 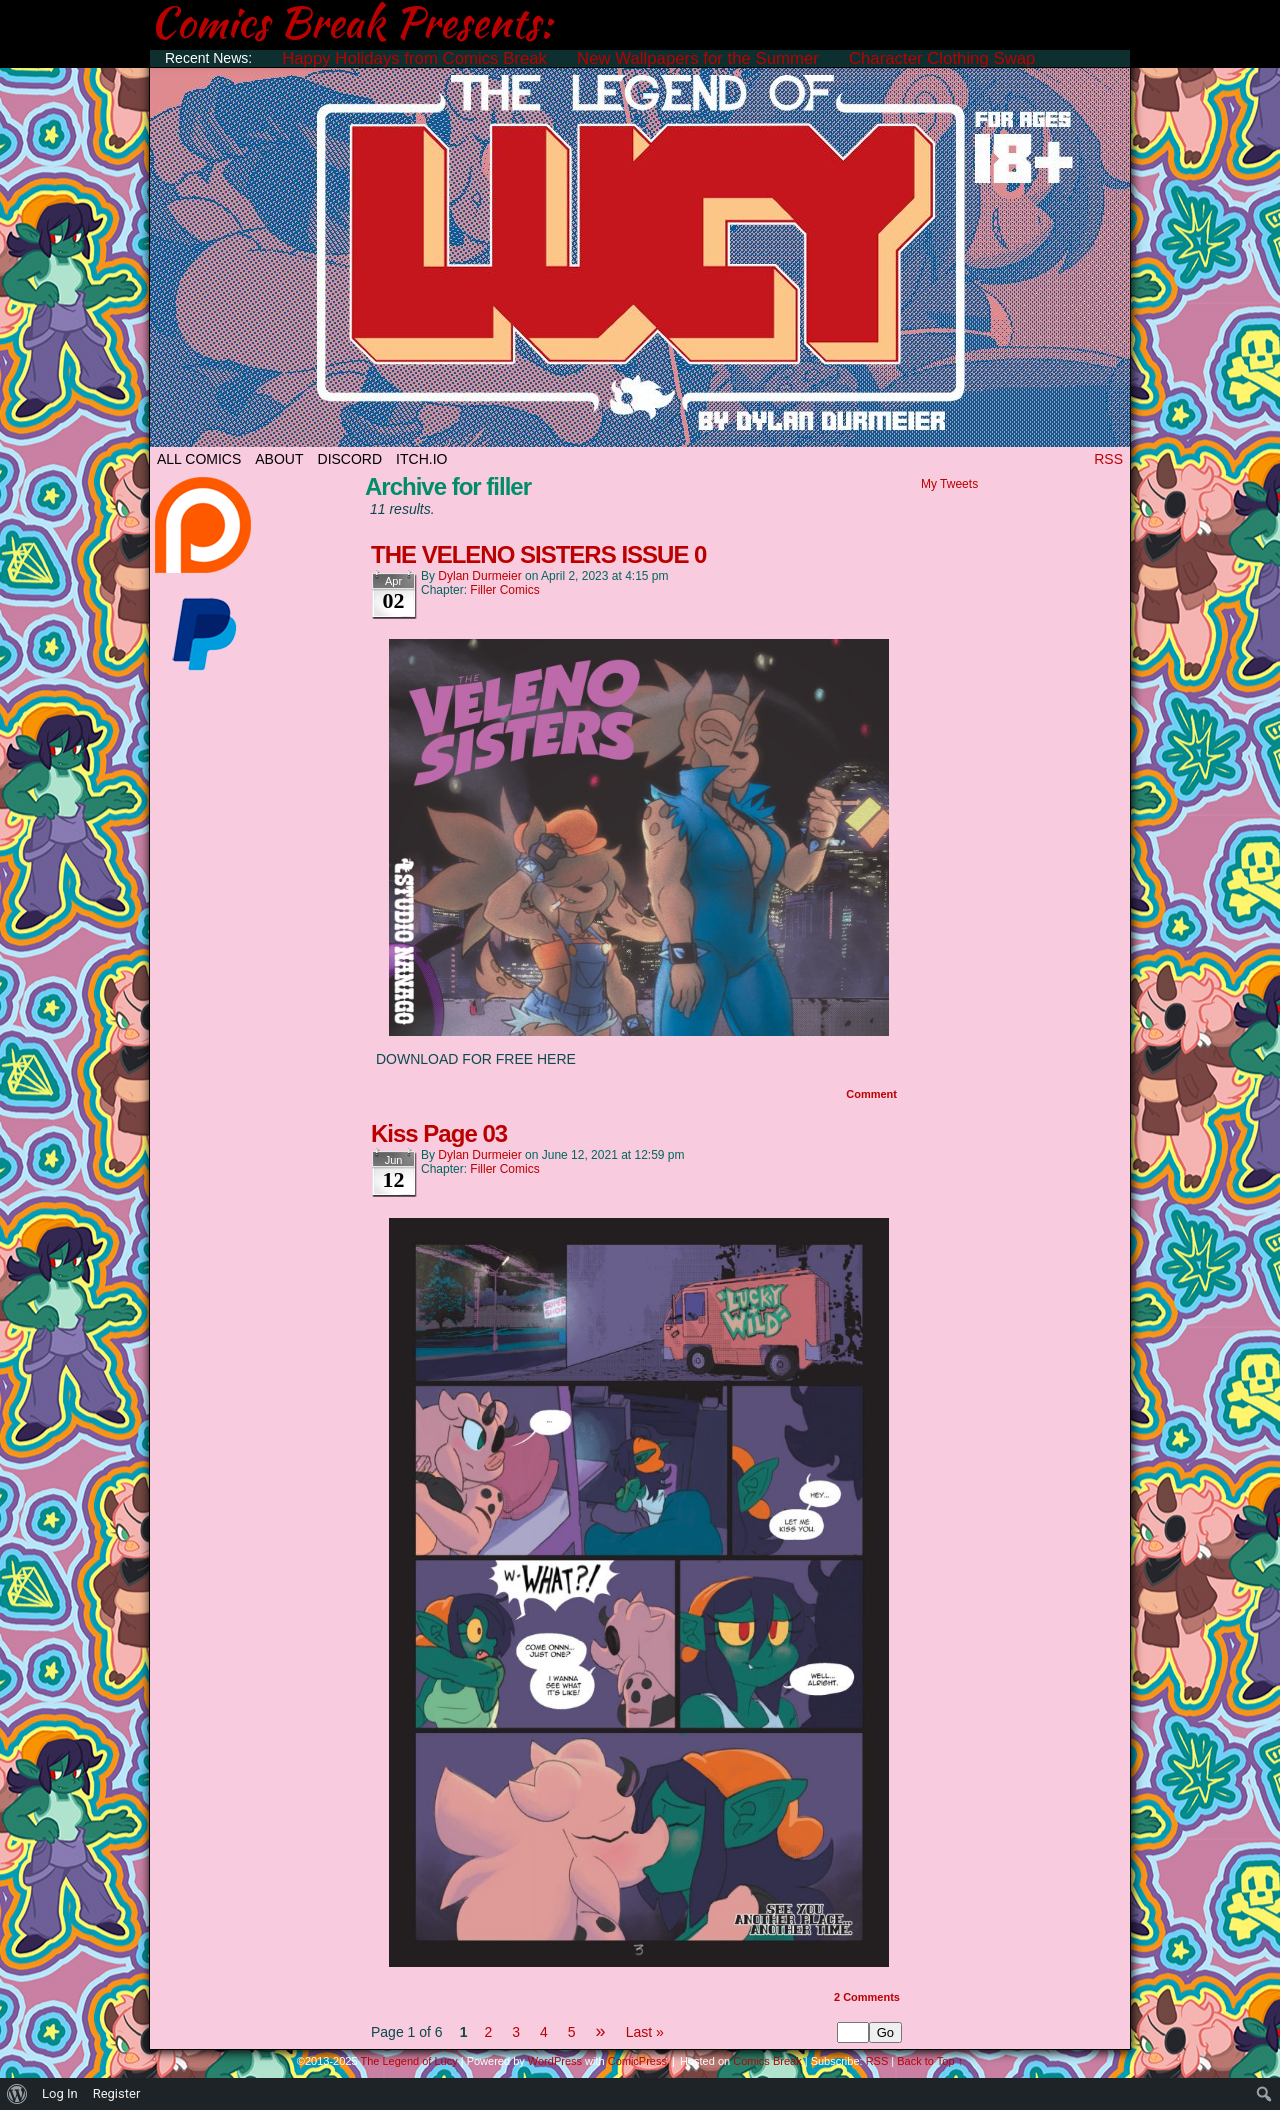 I want to click on Back to Top ↑, so click(x=930, y=2061).